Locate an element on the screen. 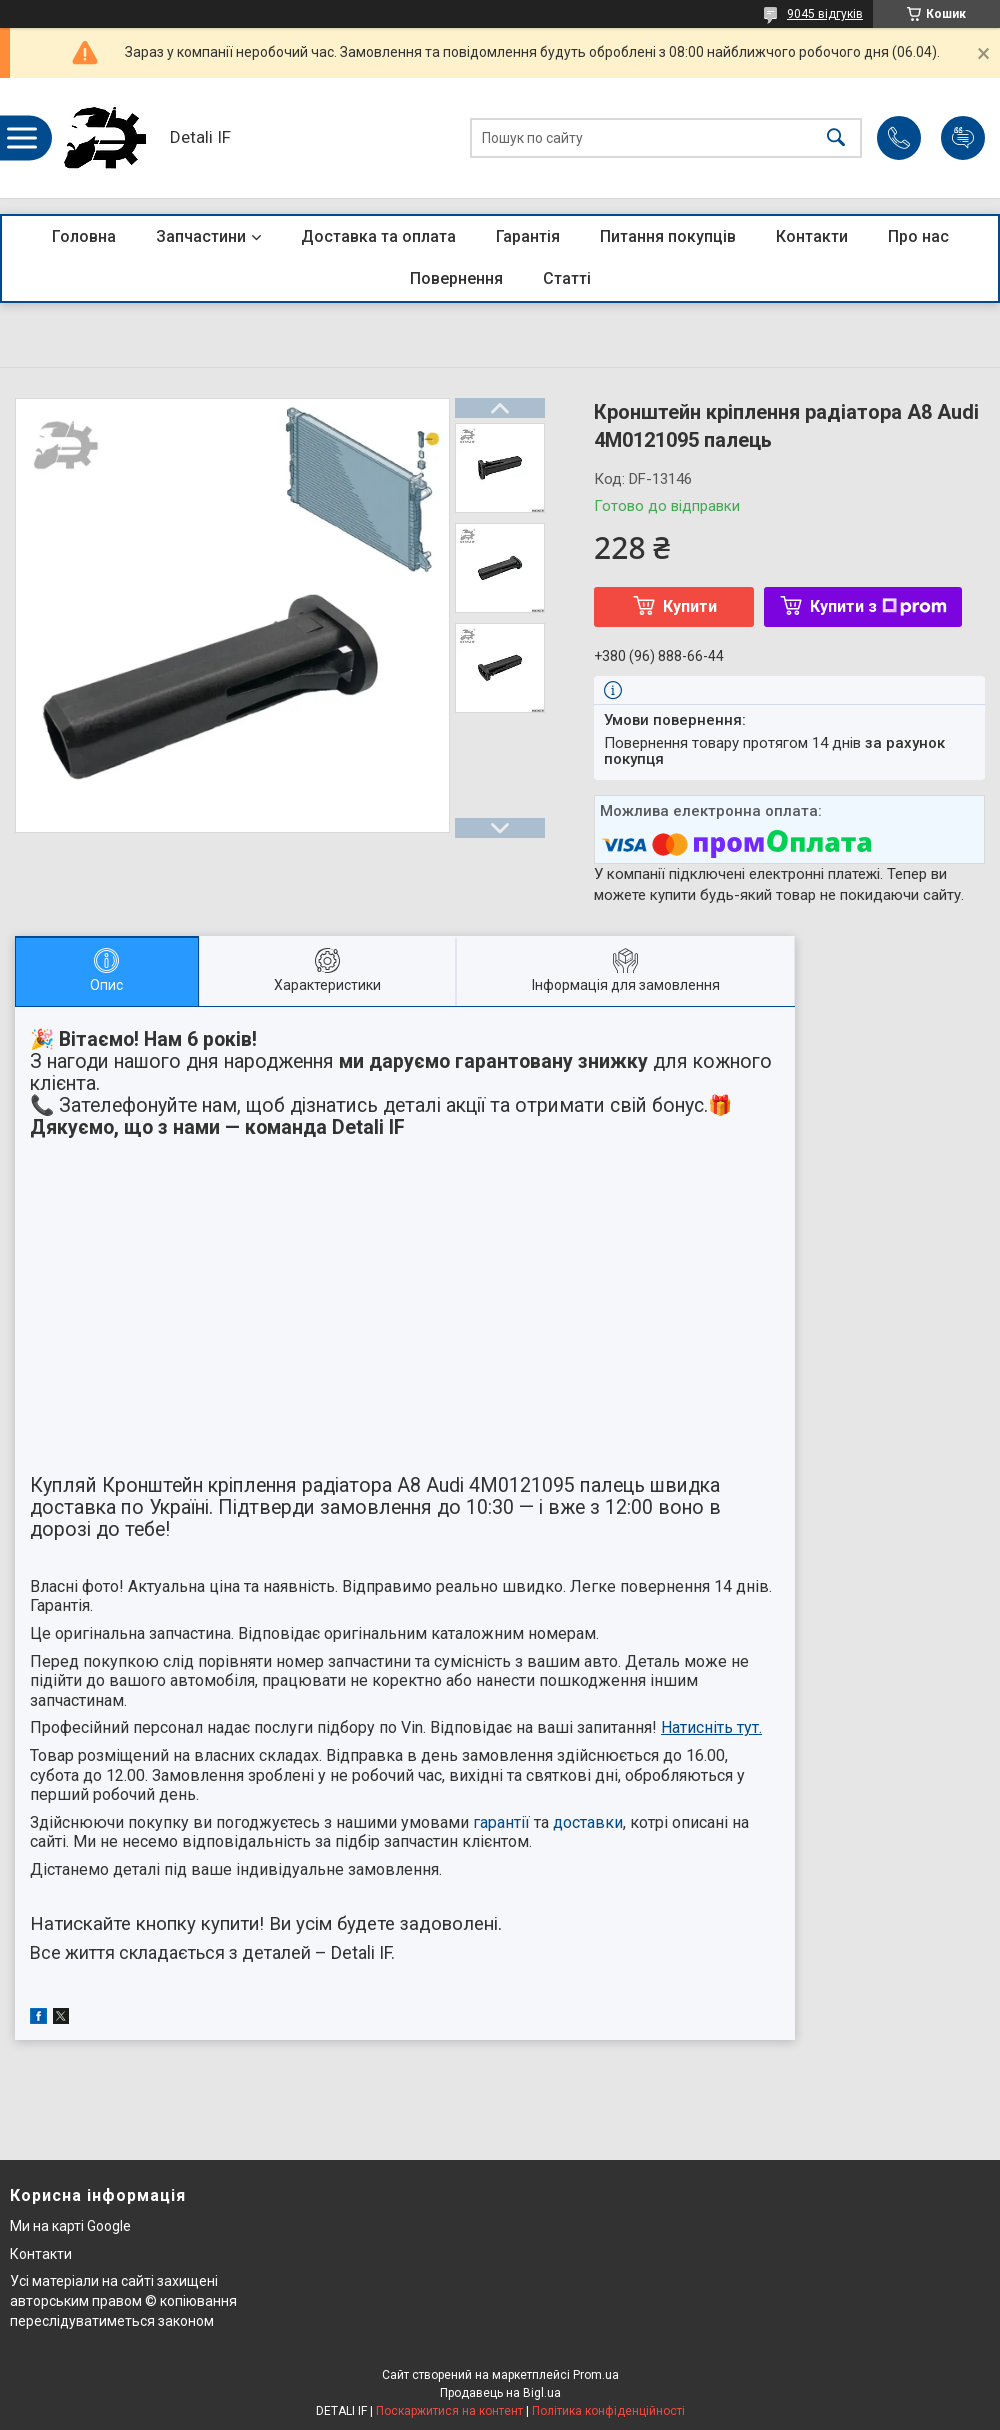  Продавець на Bigl.ua is located at coordinates (500, 2393).